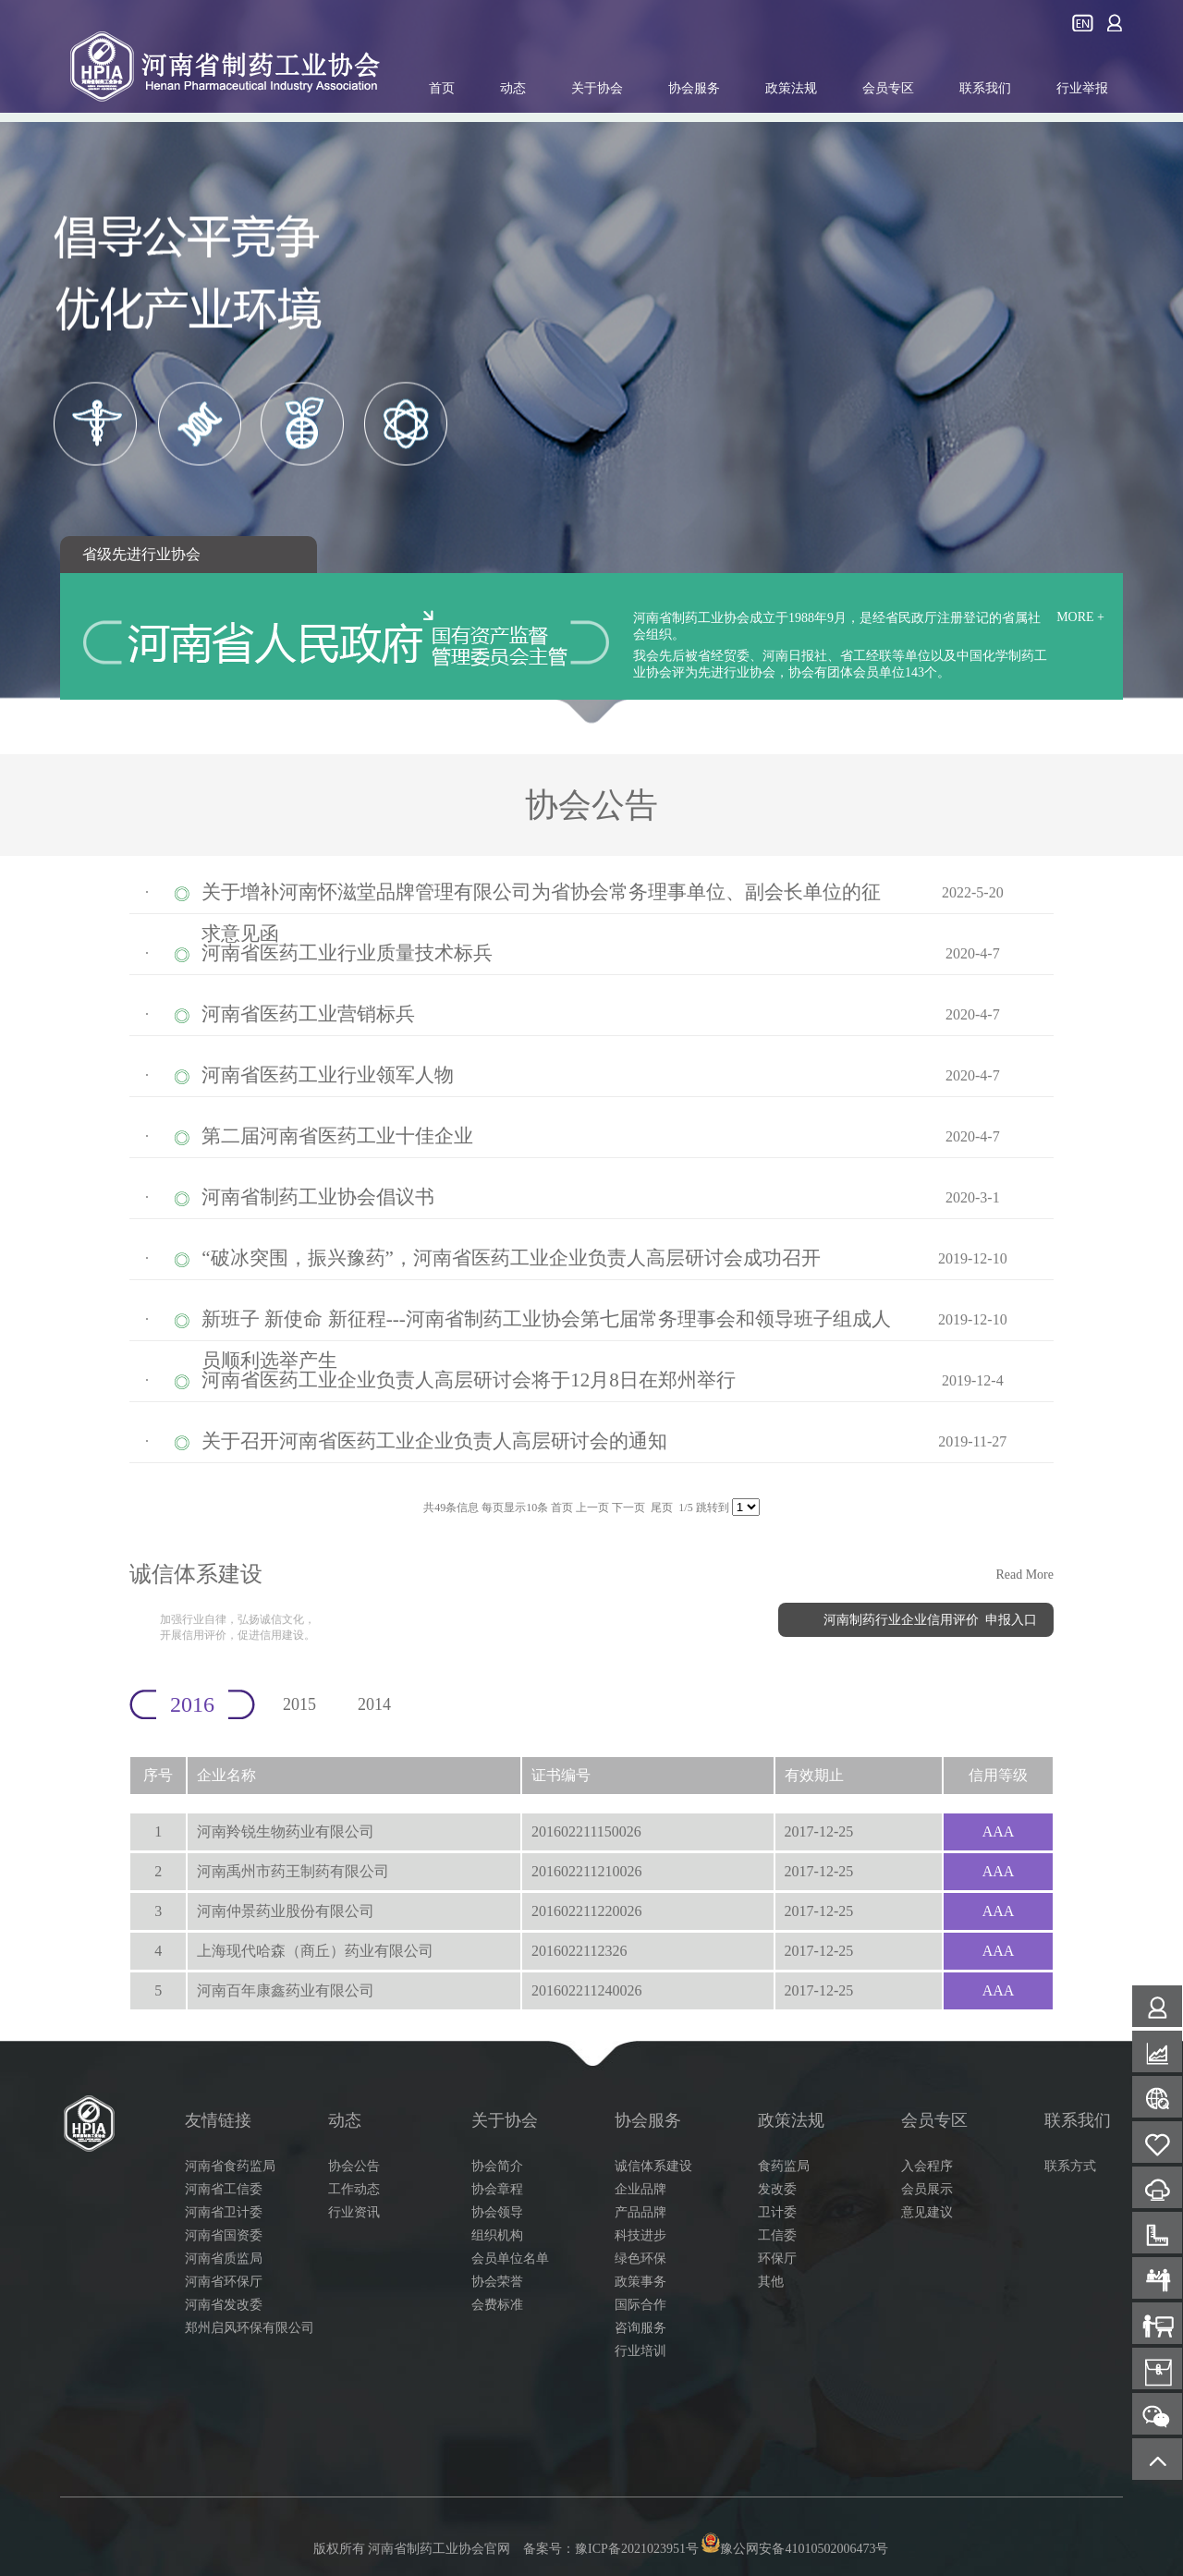 This screenshot has height=2576, width=1183. I want to click on 食药监局, so click(784, 2166).